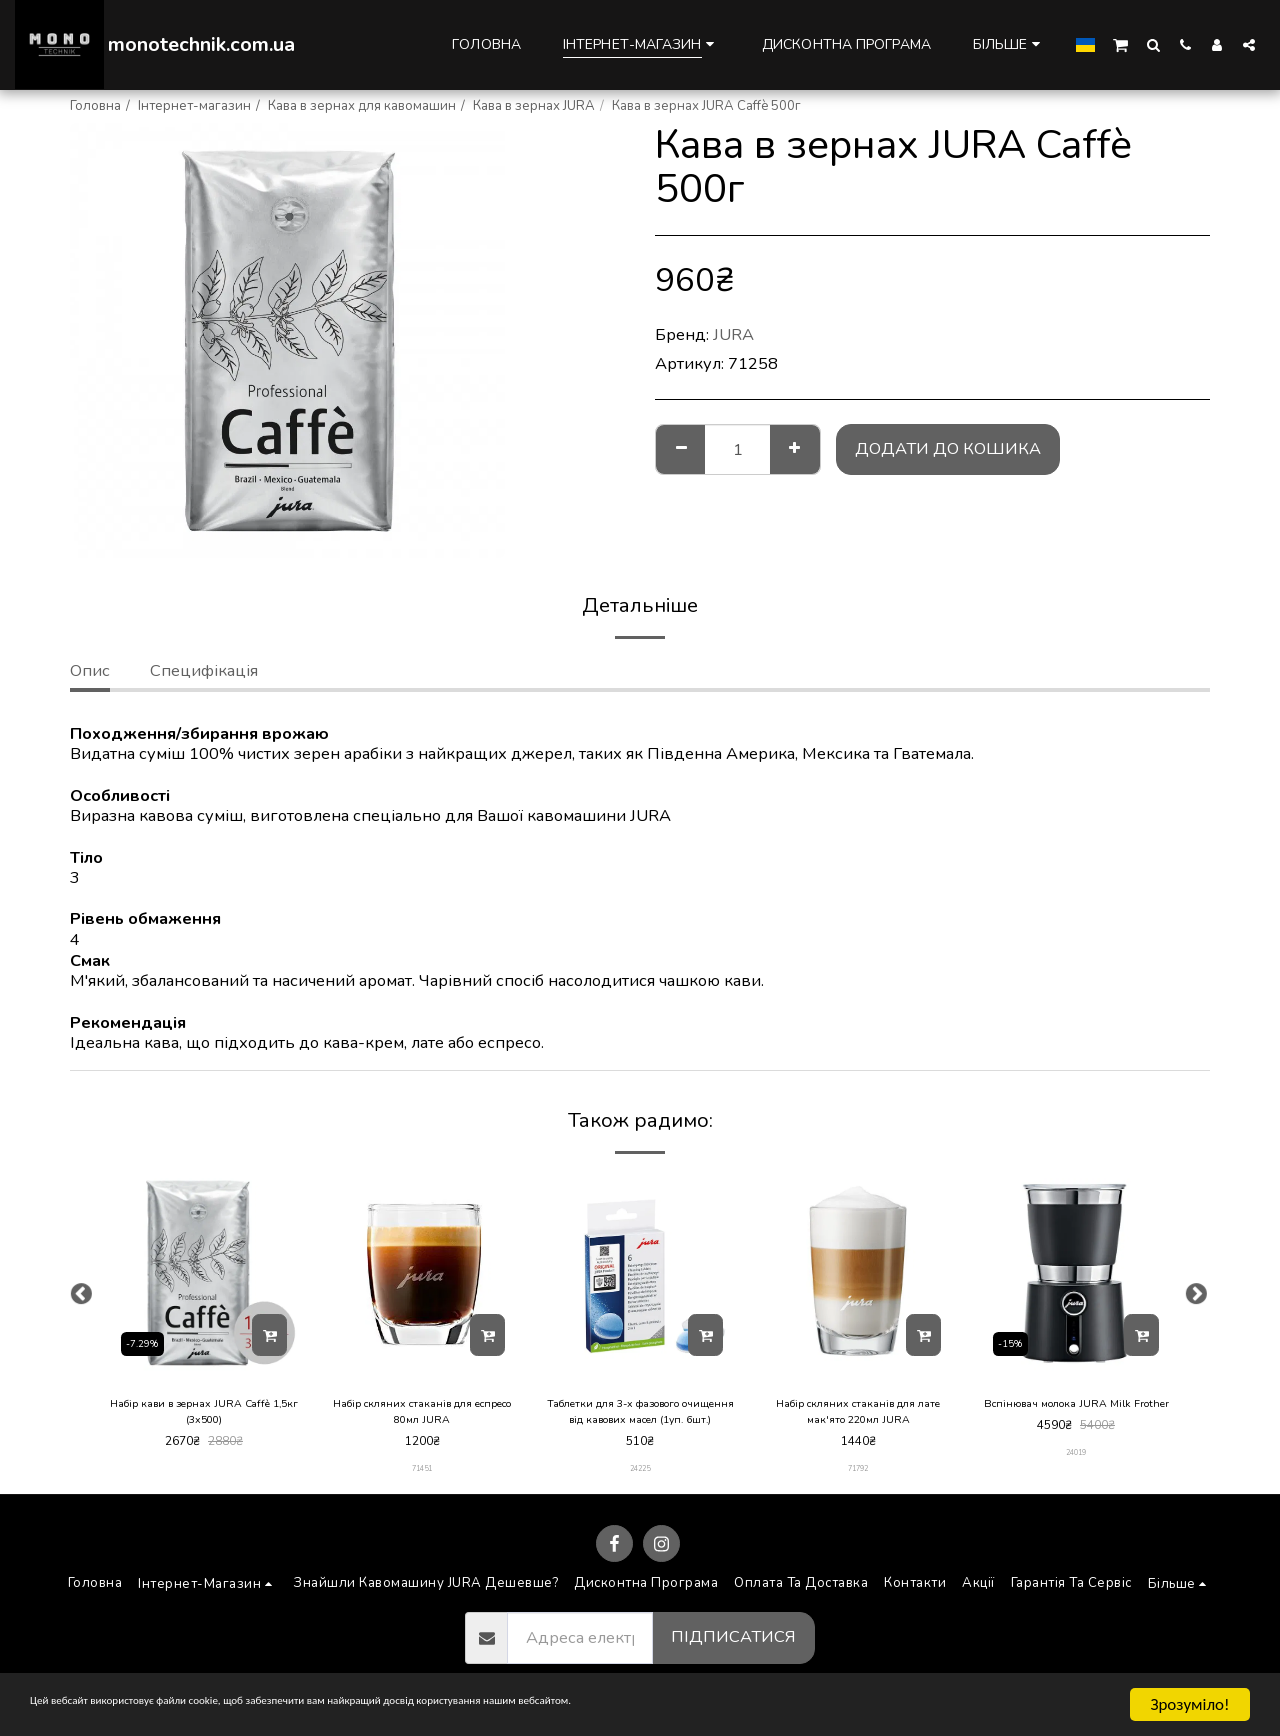 This screenshot has height=1736, width=1280. I want to click on Додати до кошика, so click(948, 448).